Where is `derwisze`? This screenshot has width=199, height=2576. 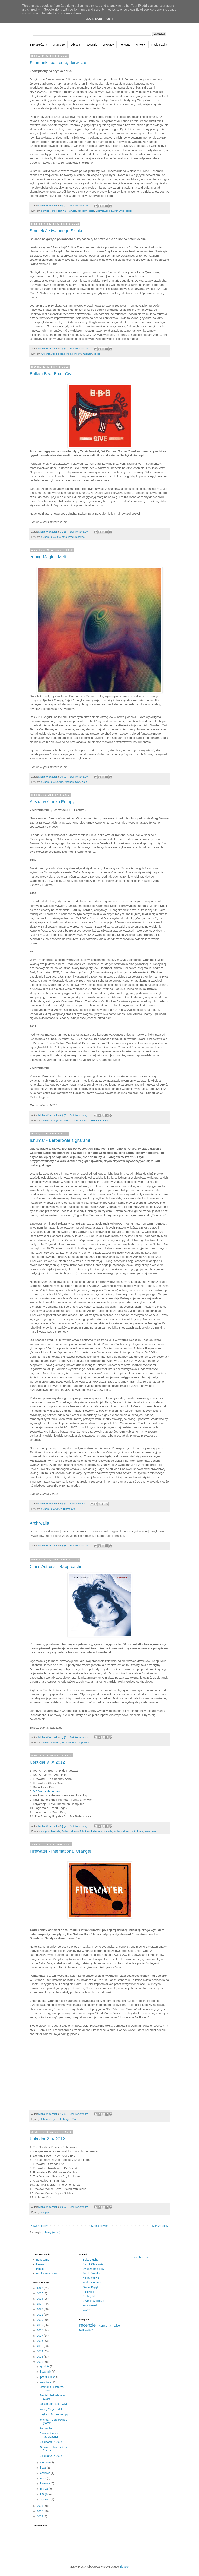 derwisze is located at coordinates (46, 211).